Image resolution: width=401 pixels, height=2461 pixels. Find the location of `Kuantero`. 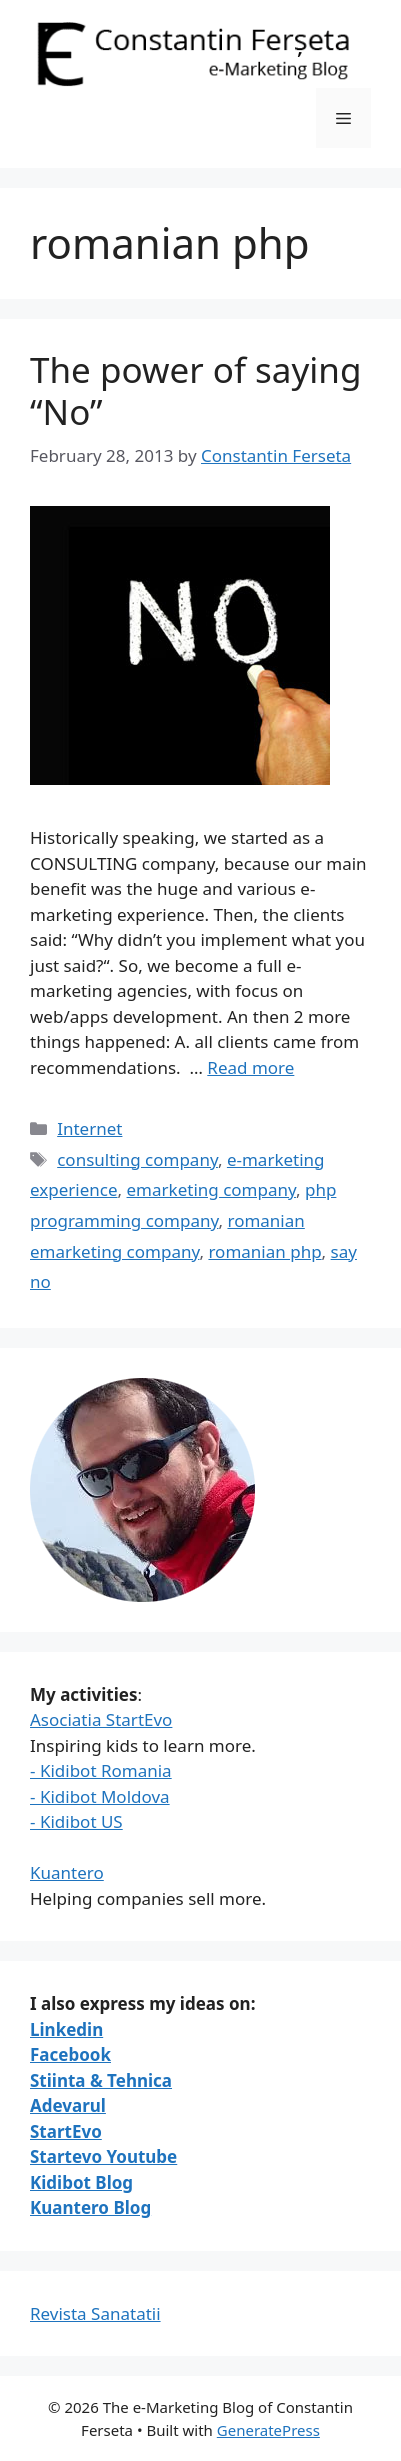

Kuantero is located at coordinates (67, 1872).